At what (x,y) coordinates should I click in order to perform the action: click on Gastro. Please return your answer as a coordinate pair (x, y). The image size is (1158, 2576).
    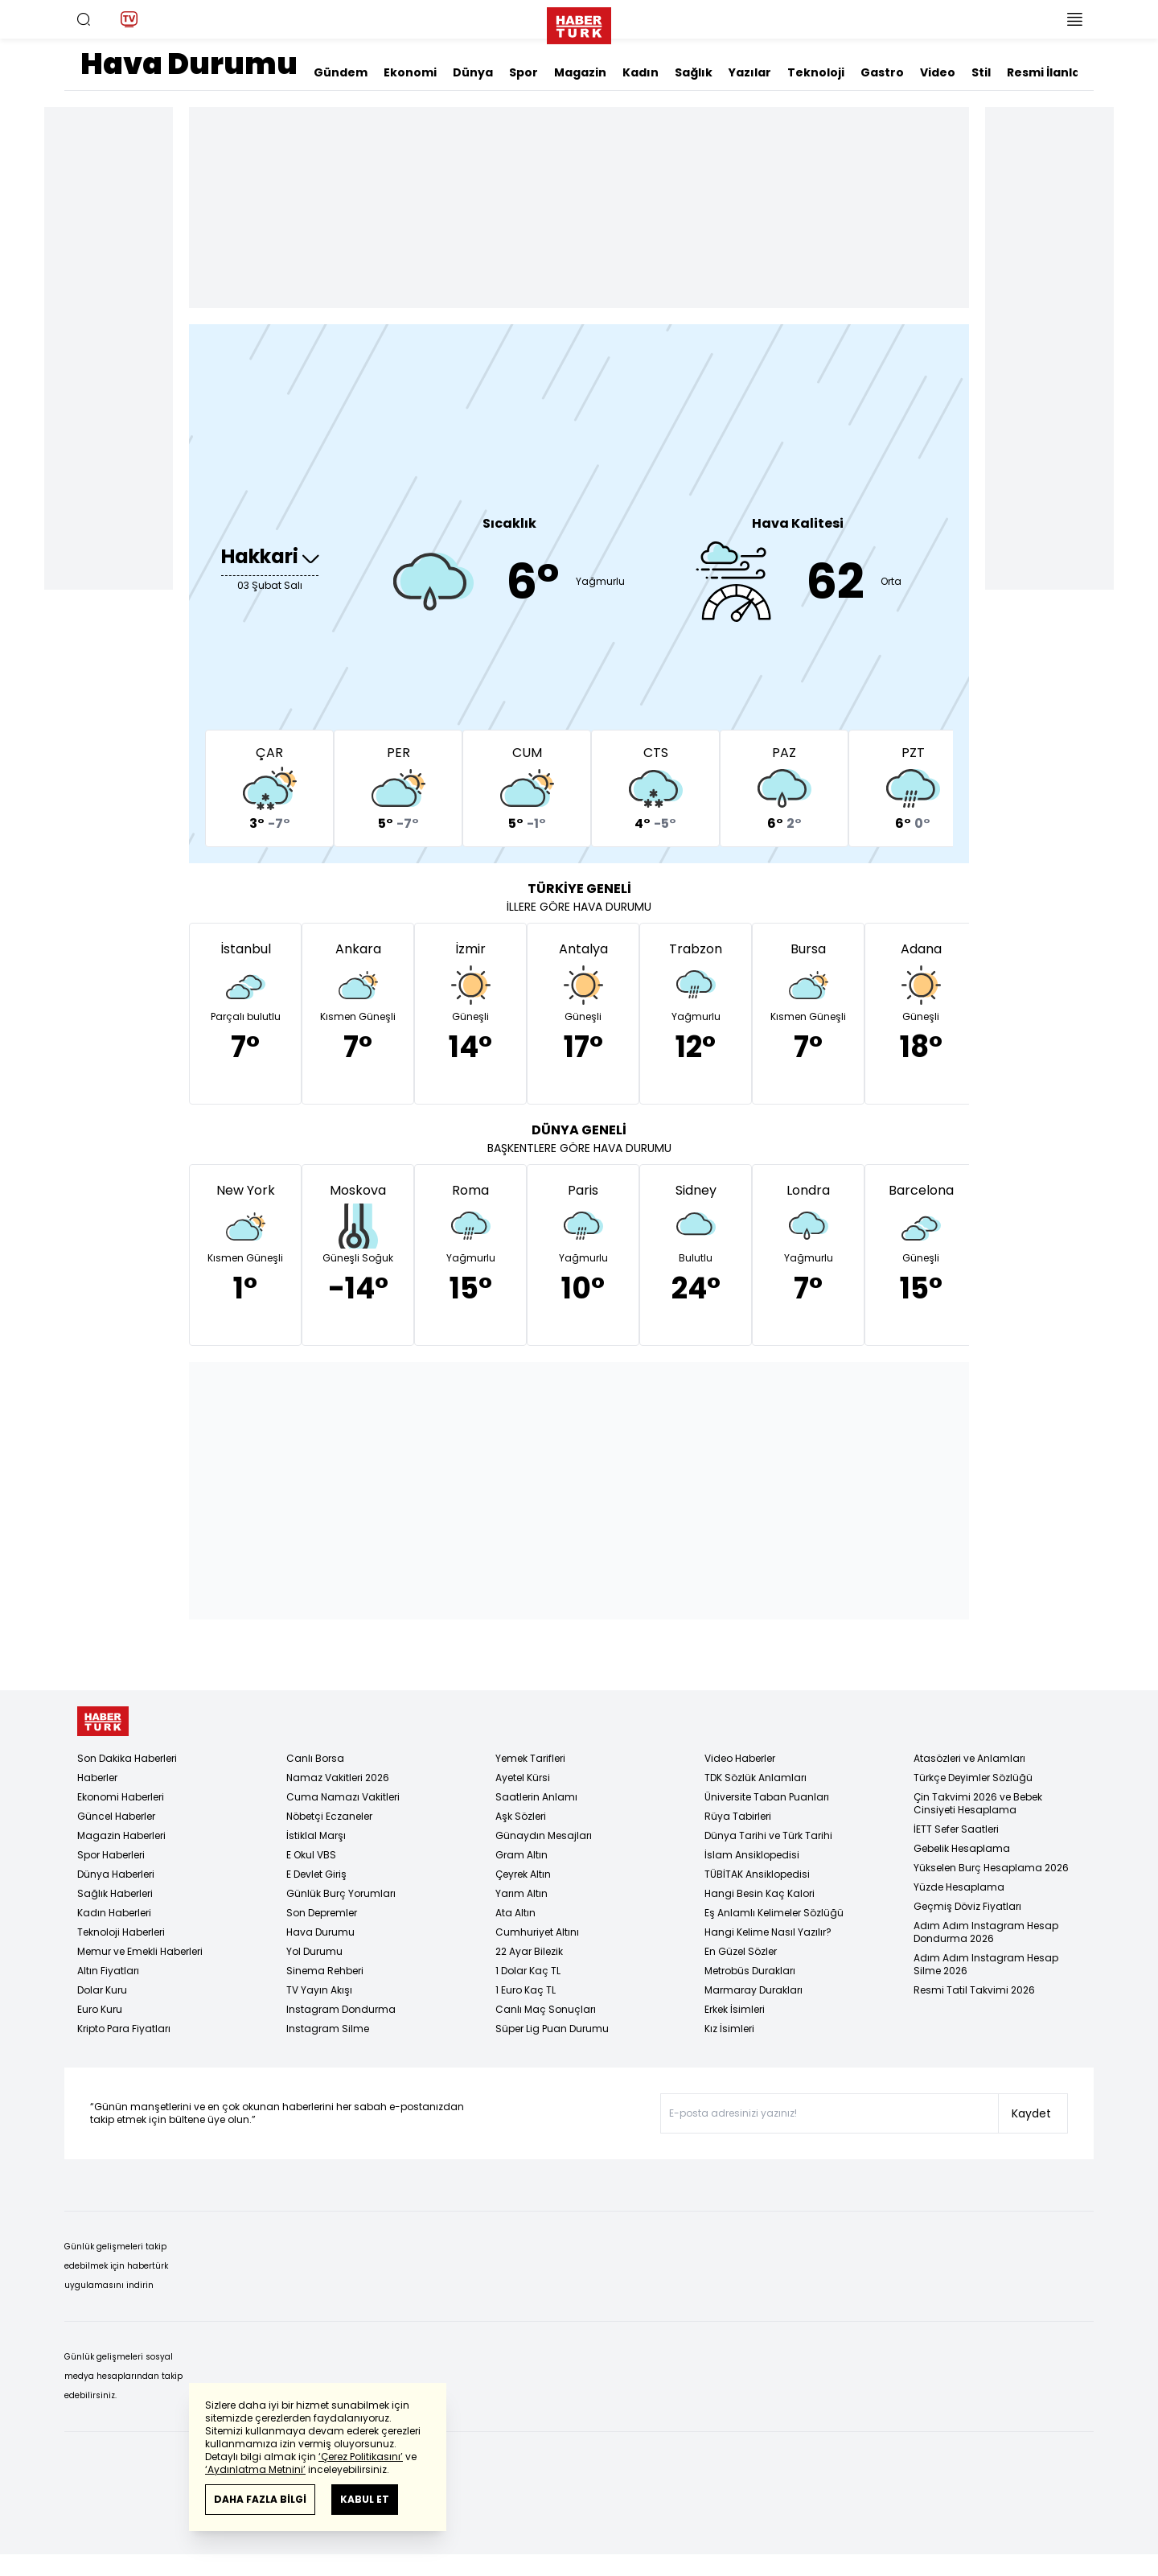
    Looking at the image, I should click on (882, 72).